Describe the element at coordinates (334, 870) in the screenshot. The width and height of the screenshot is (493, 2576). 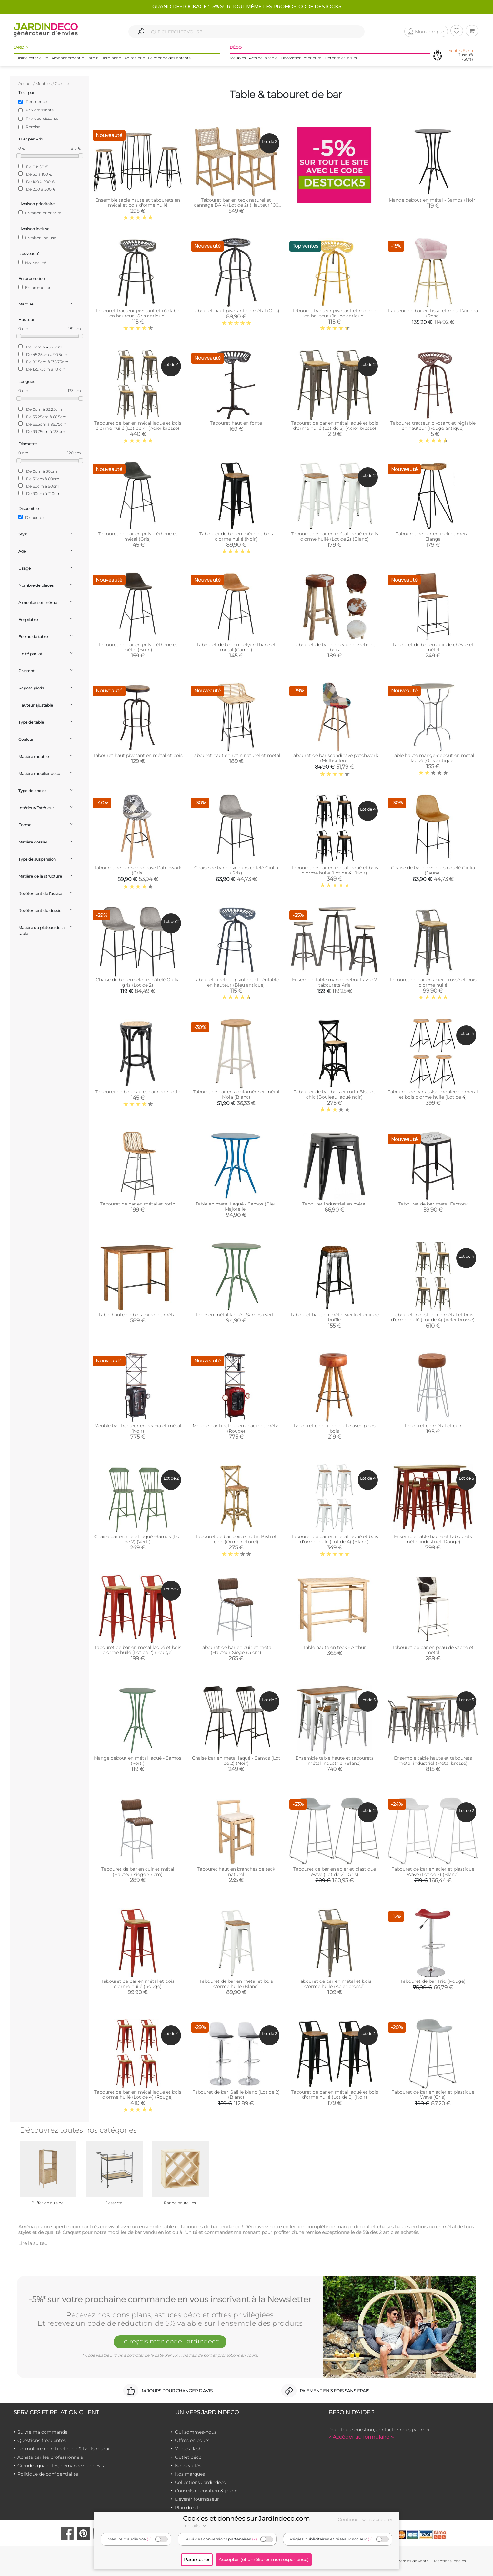
I see `Tabouret de bar en métal laqué et bois d'orme huilé (Lot de 4) (Noir)` at that location.